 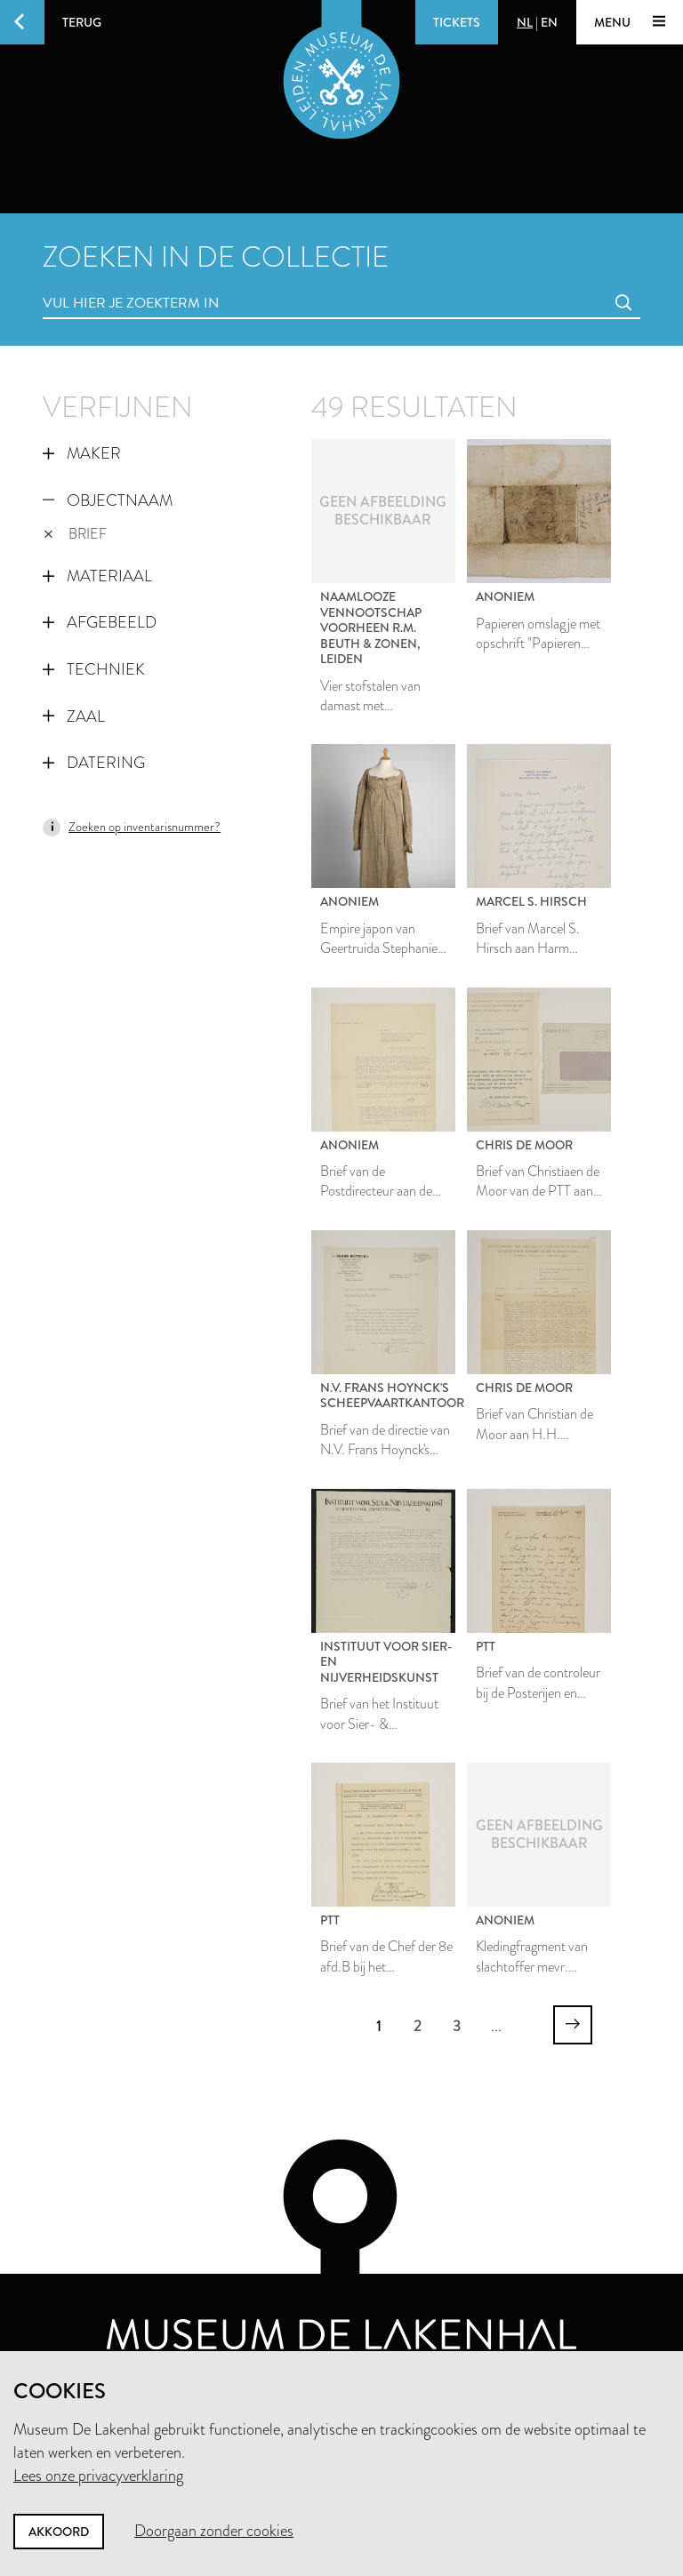 I want to click on brief, so click(x=75, y=534).